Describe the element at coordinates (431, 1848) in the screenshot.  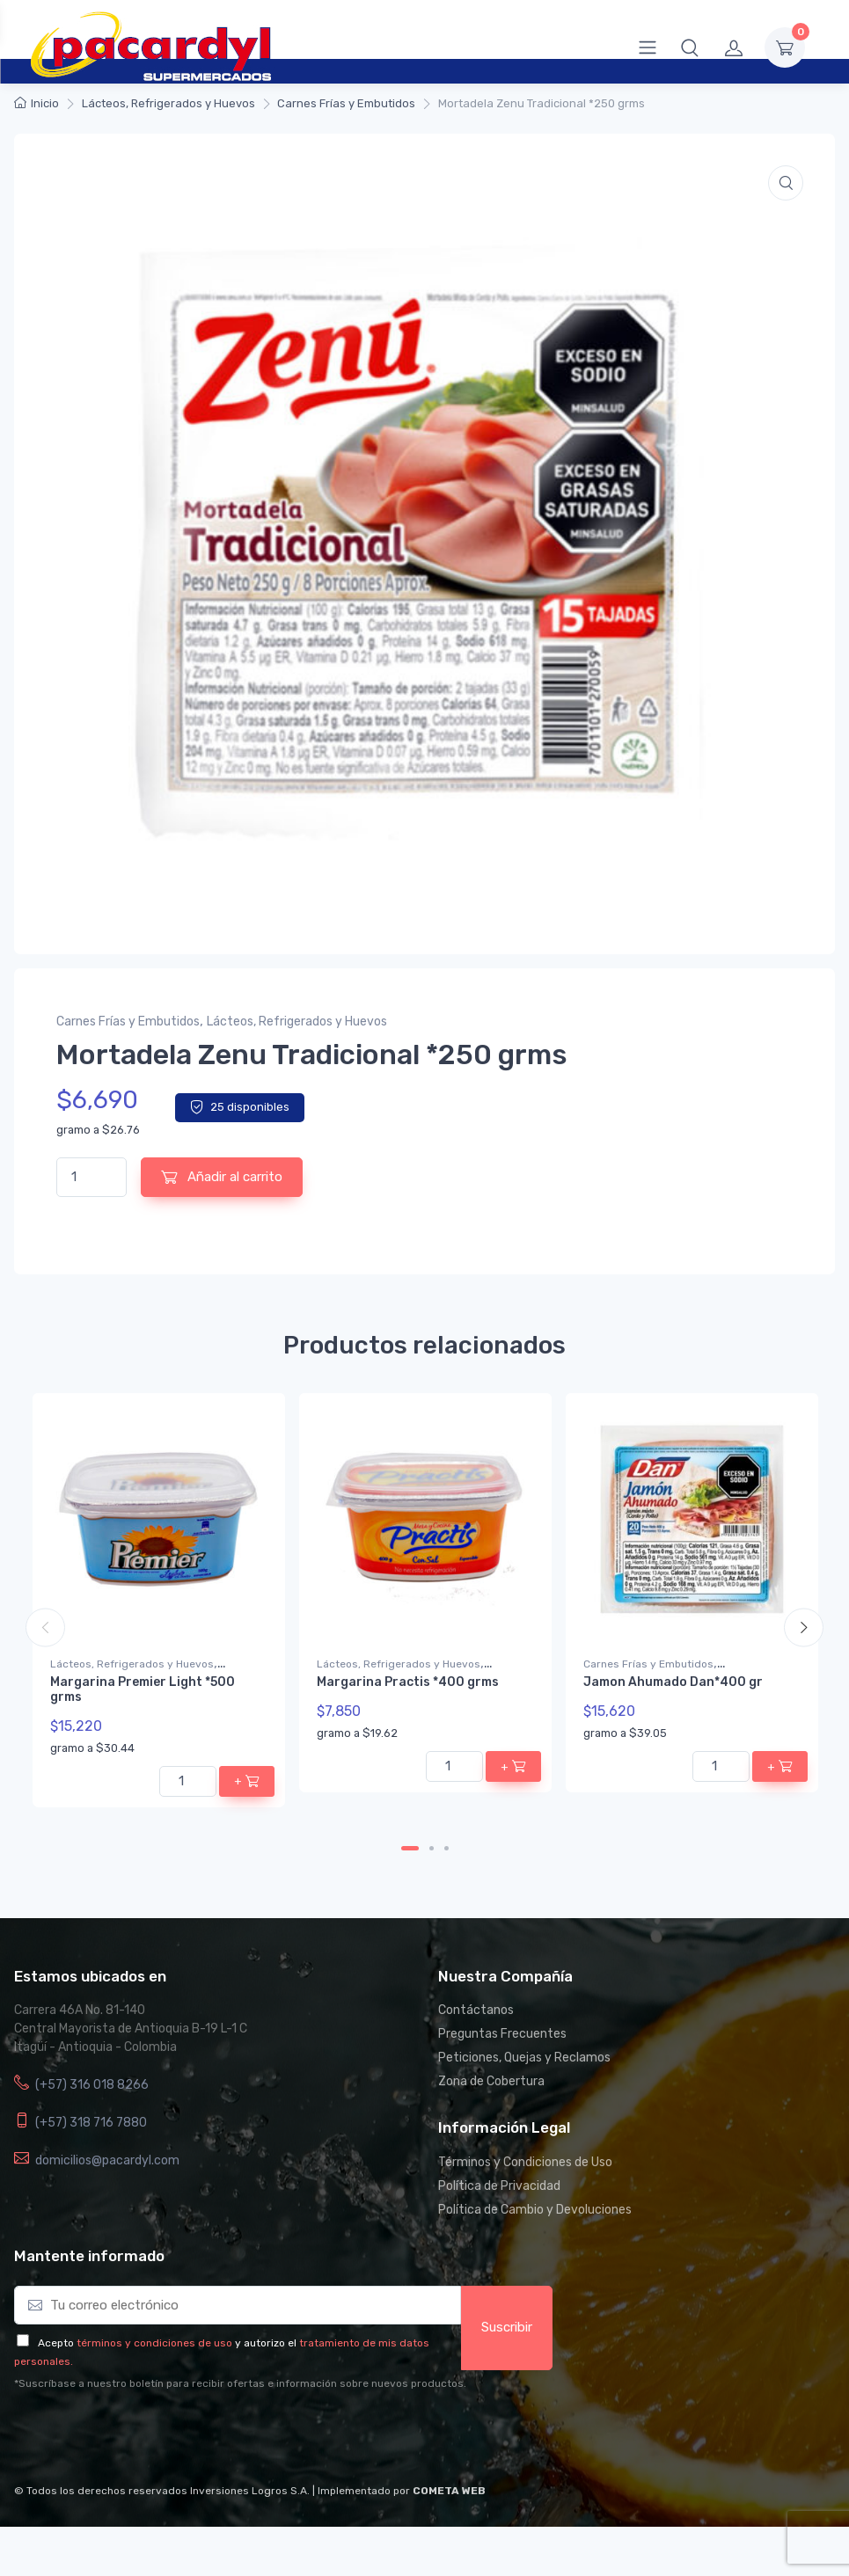
I see `2 [tab]` at that location.